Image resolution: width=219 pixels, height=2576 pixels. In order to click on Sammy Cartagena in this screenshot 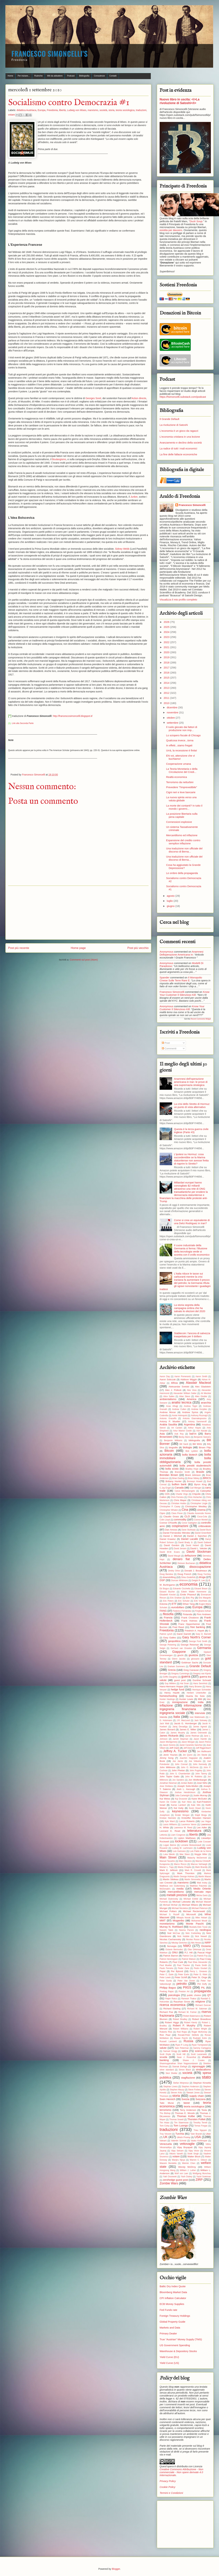, I will do `click(202, 2048)`.